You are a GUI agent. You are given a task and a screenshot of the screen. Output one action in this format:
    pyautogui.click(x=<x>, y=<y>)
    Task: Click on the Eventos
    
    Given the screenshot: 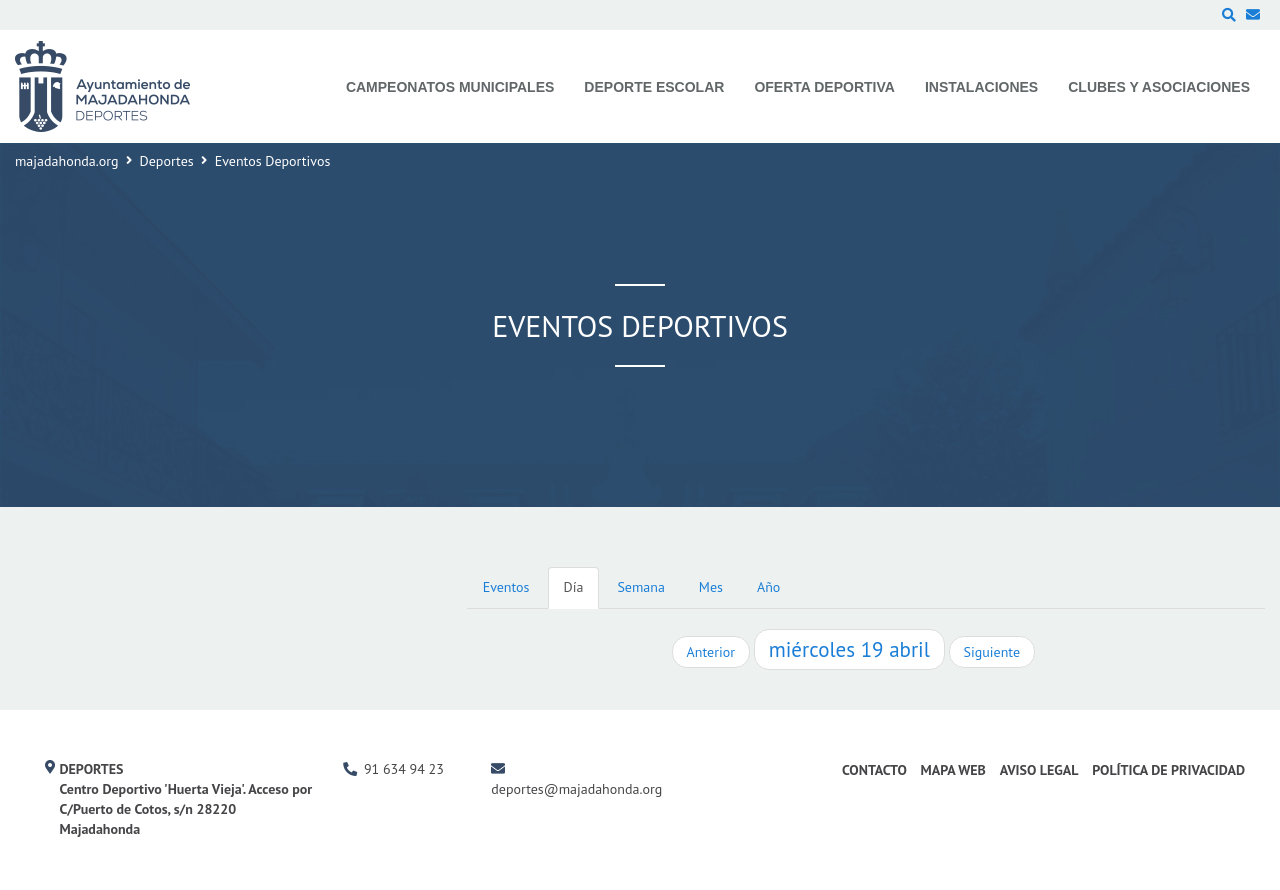 What is the action you would take?
    pyautogui.click(x=506, y=587)
    